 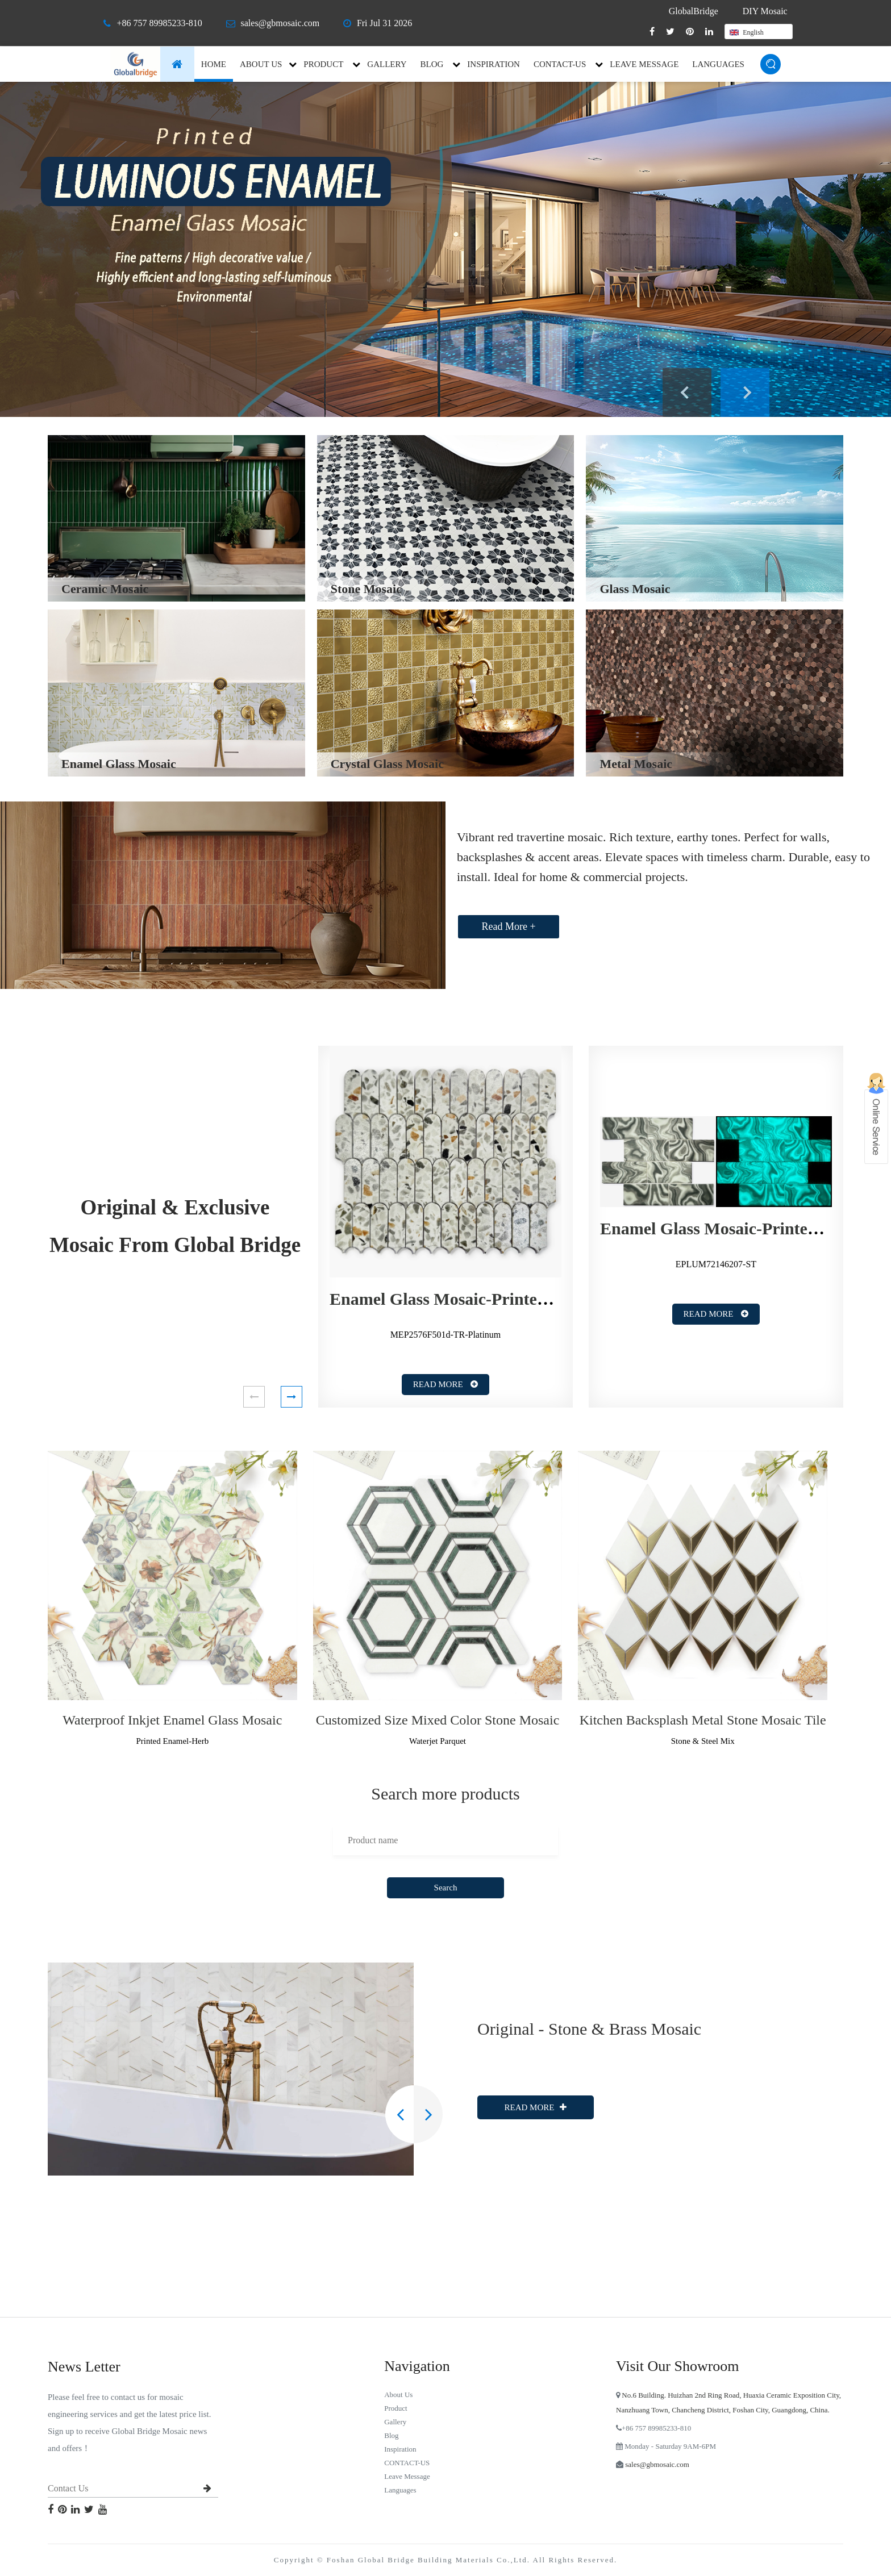 What do you see at coordinates (644, 64) in the screenshot?
I see `Leave Message` at bounding box center [644, 64].